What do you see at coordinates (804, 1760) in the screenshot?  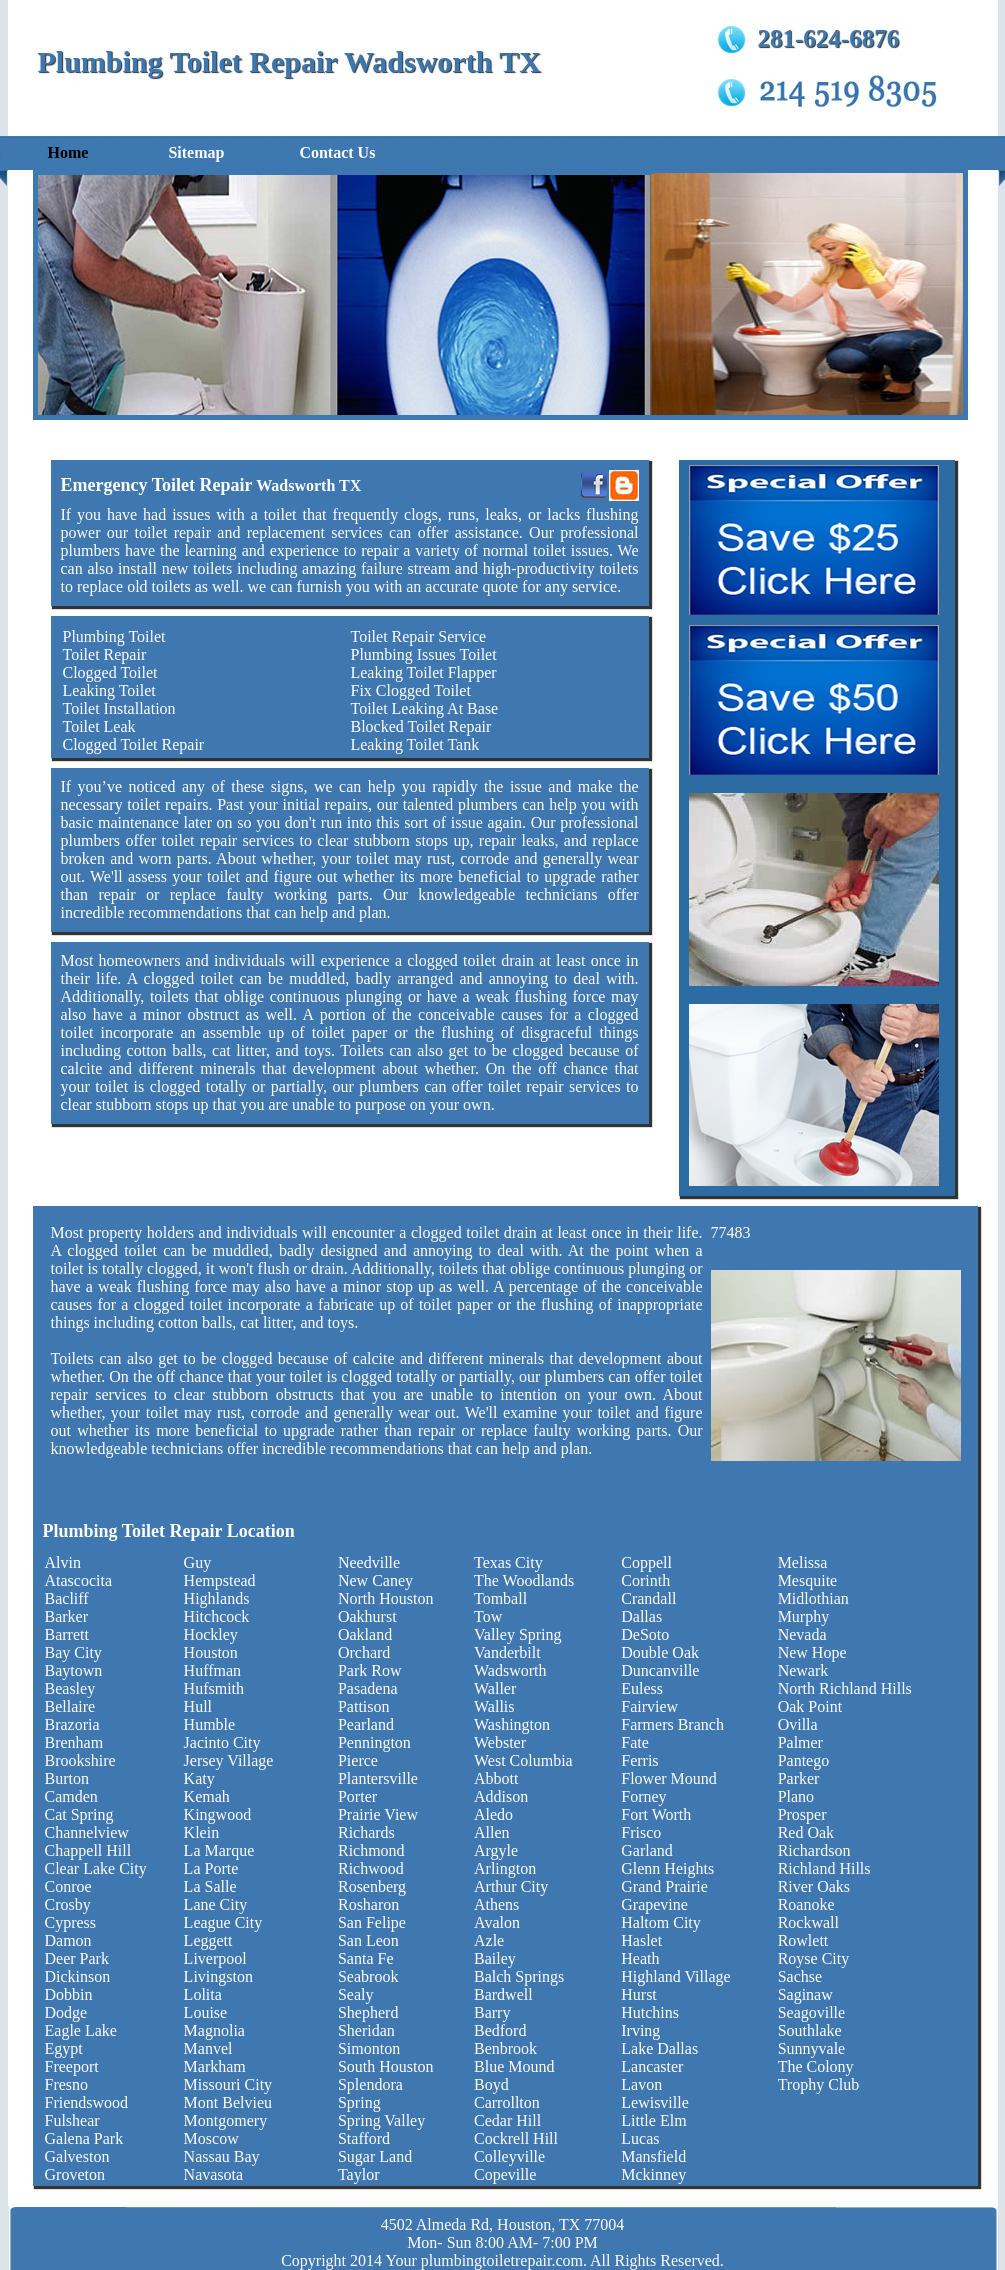 I see `Pantego` at bounding box center [804, 1760].